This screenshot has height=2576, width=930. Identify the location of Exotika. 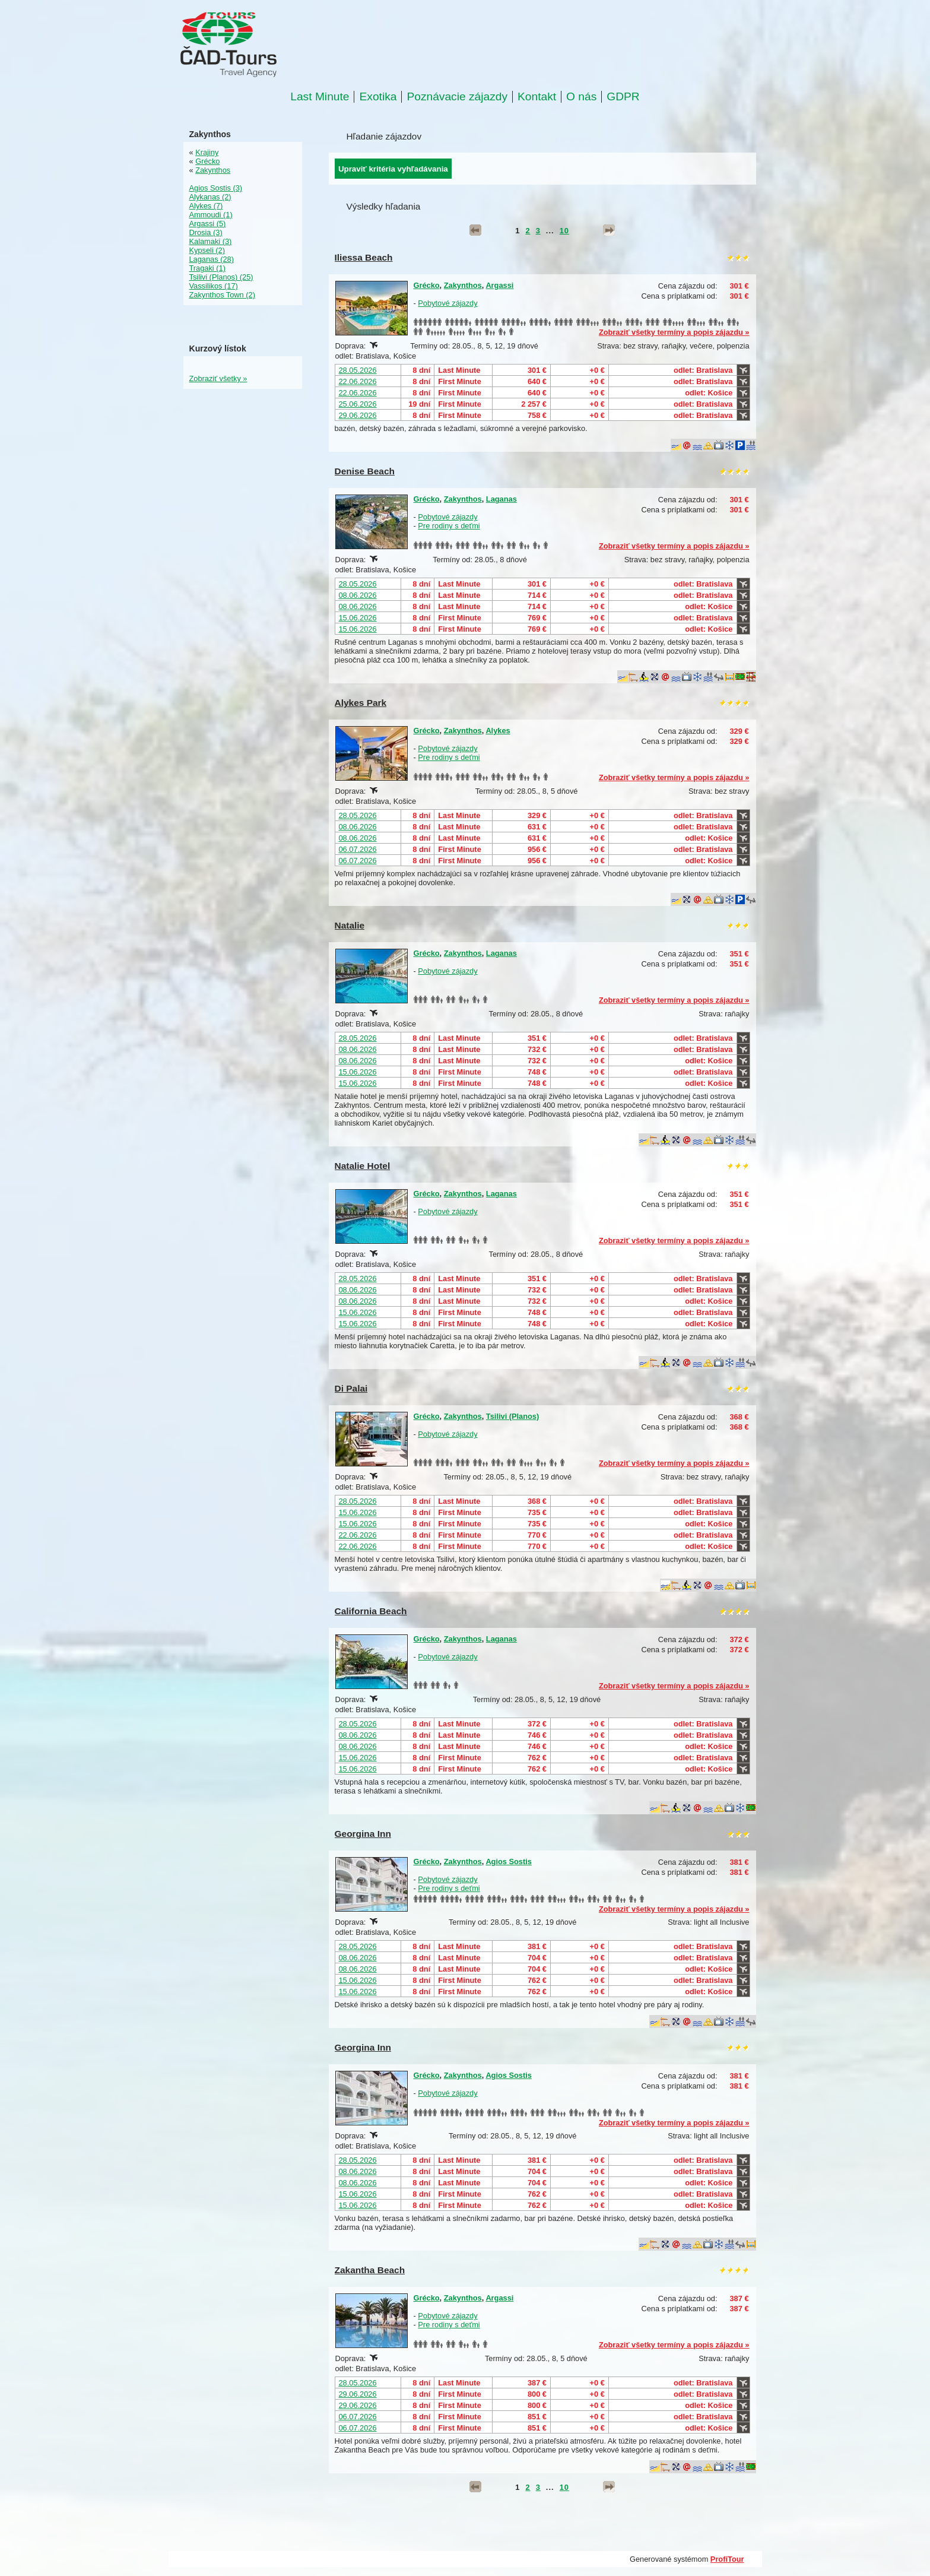
(377, 97).